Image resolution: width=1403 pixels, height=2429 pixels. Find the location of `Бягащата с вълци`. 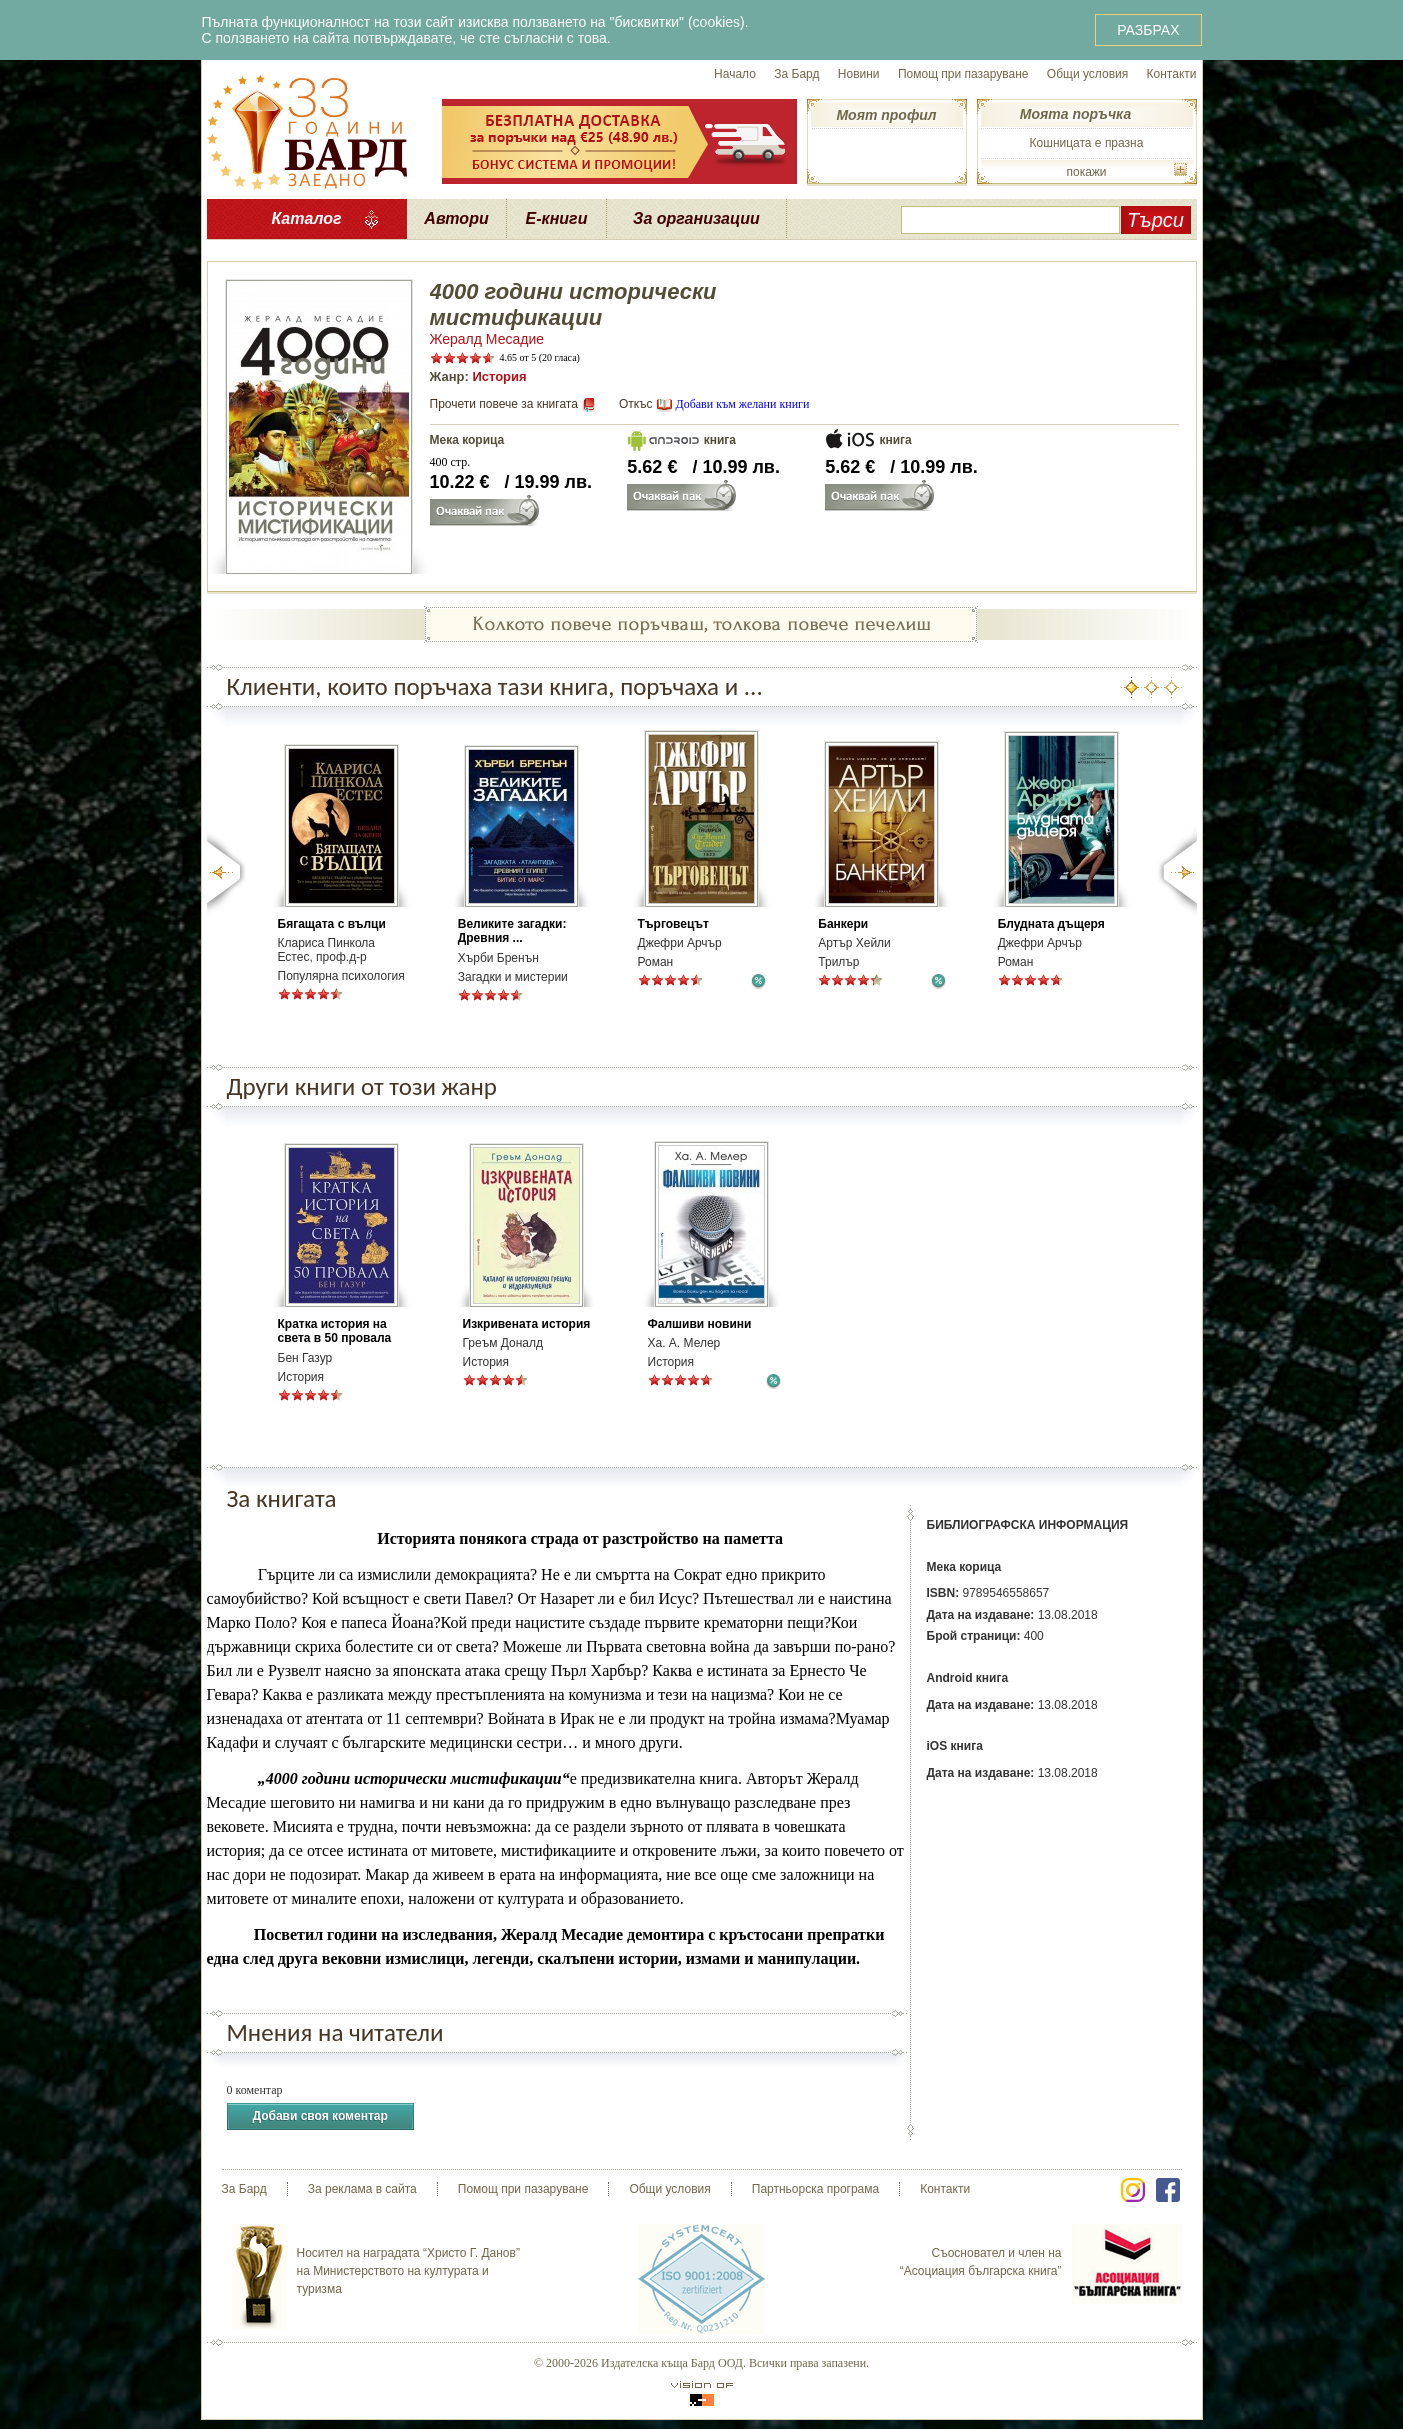

Бягащата с вълци is located at coordinates (332, 924).